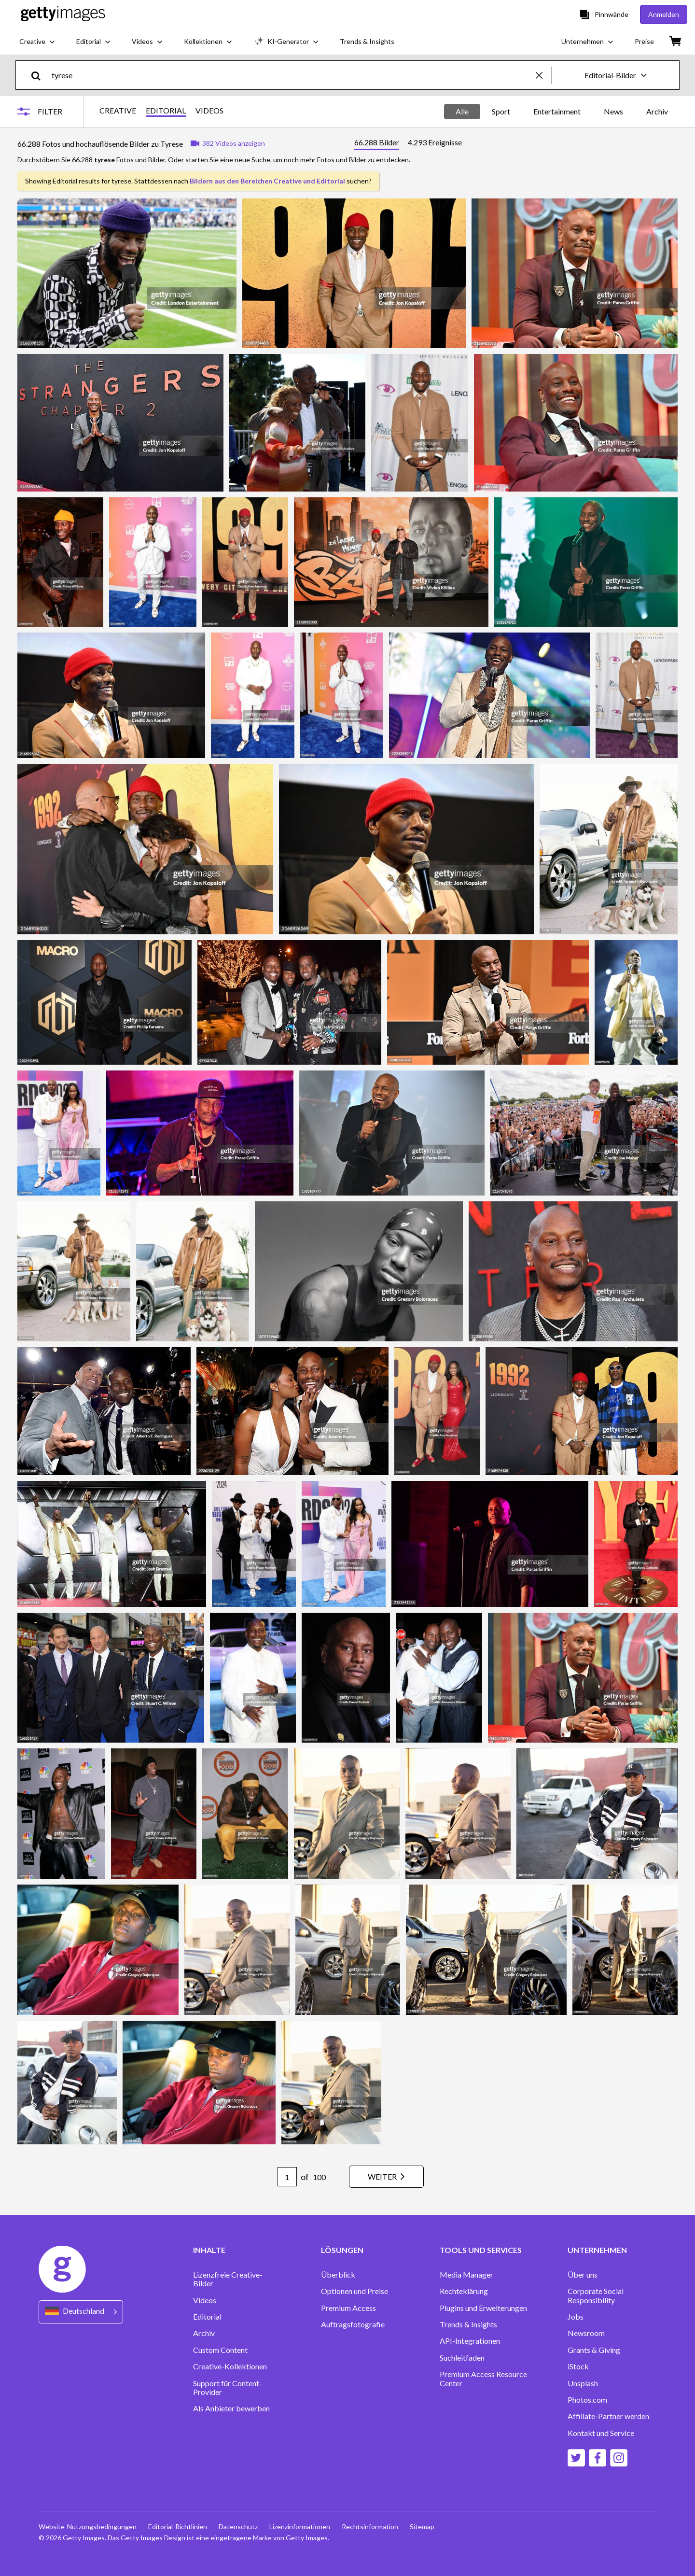 This screenshot has width=695, height=2576. What do you see at coordinates (543, 75) in the screenshot?
I see `[clear]` at bounding box center [543, 75].